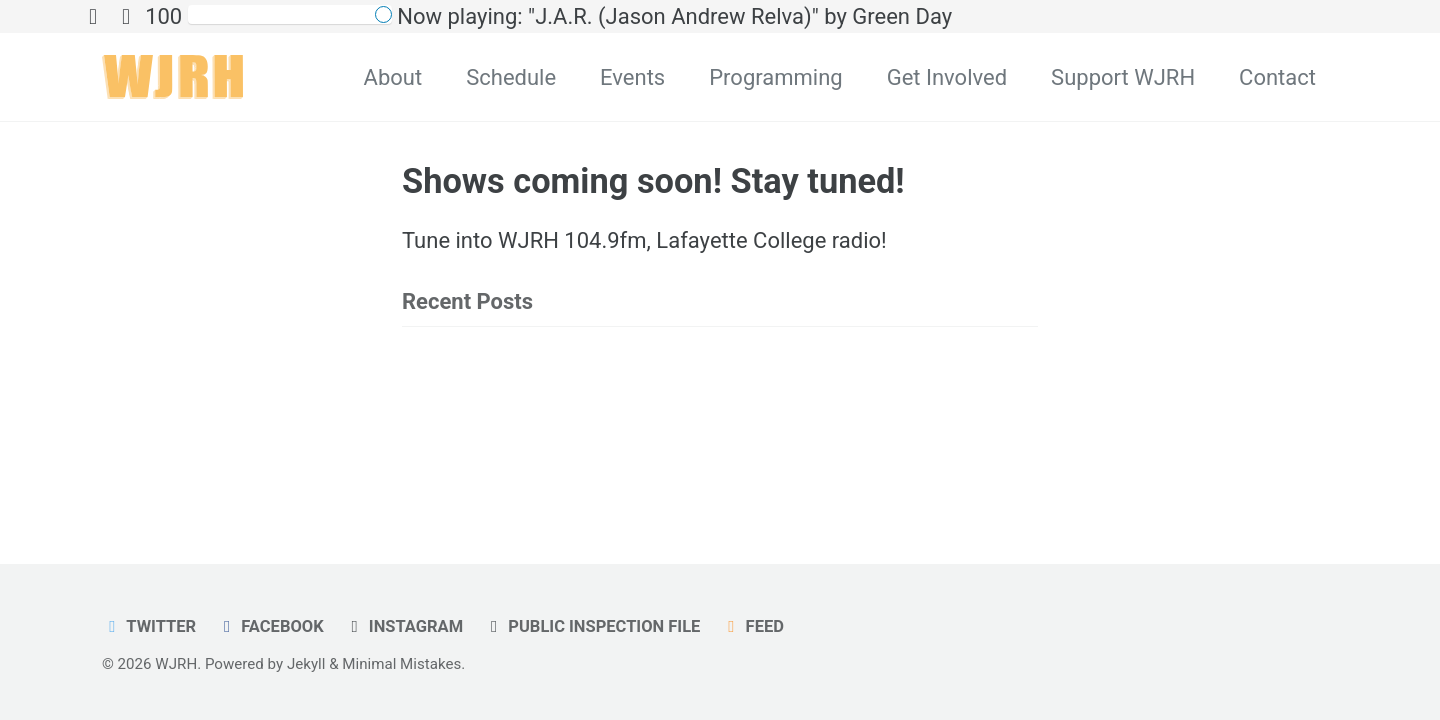 Image resolution: width=1440 pixels, height=720 pixels. What do you see at coordinates (947, 77) in the screenshot?
I see `Get Involved` at bounding box center [947, 77].